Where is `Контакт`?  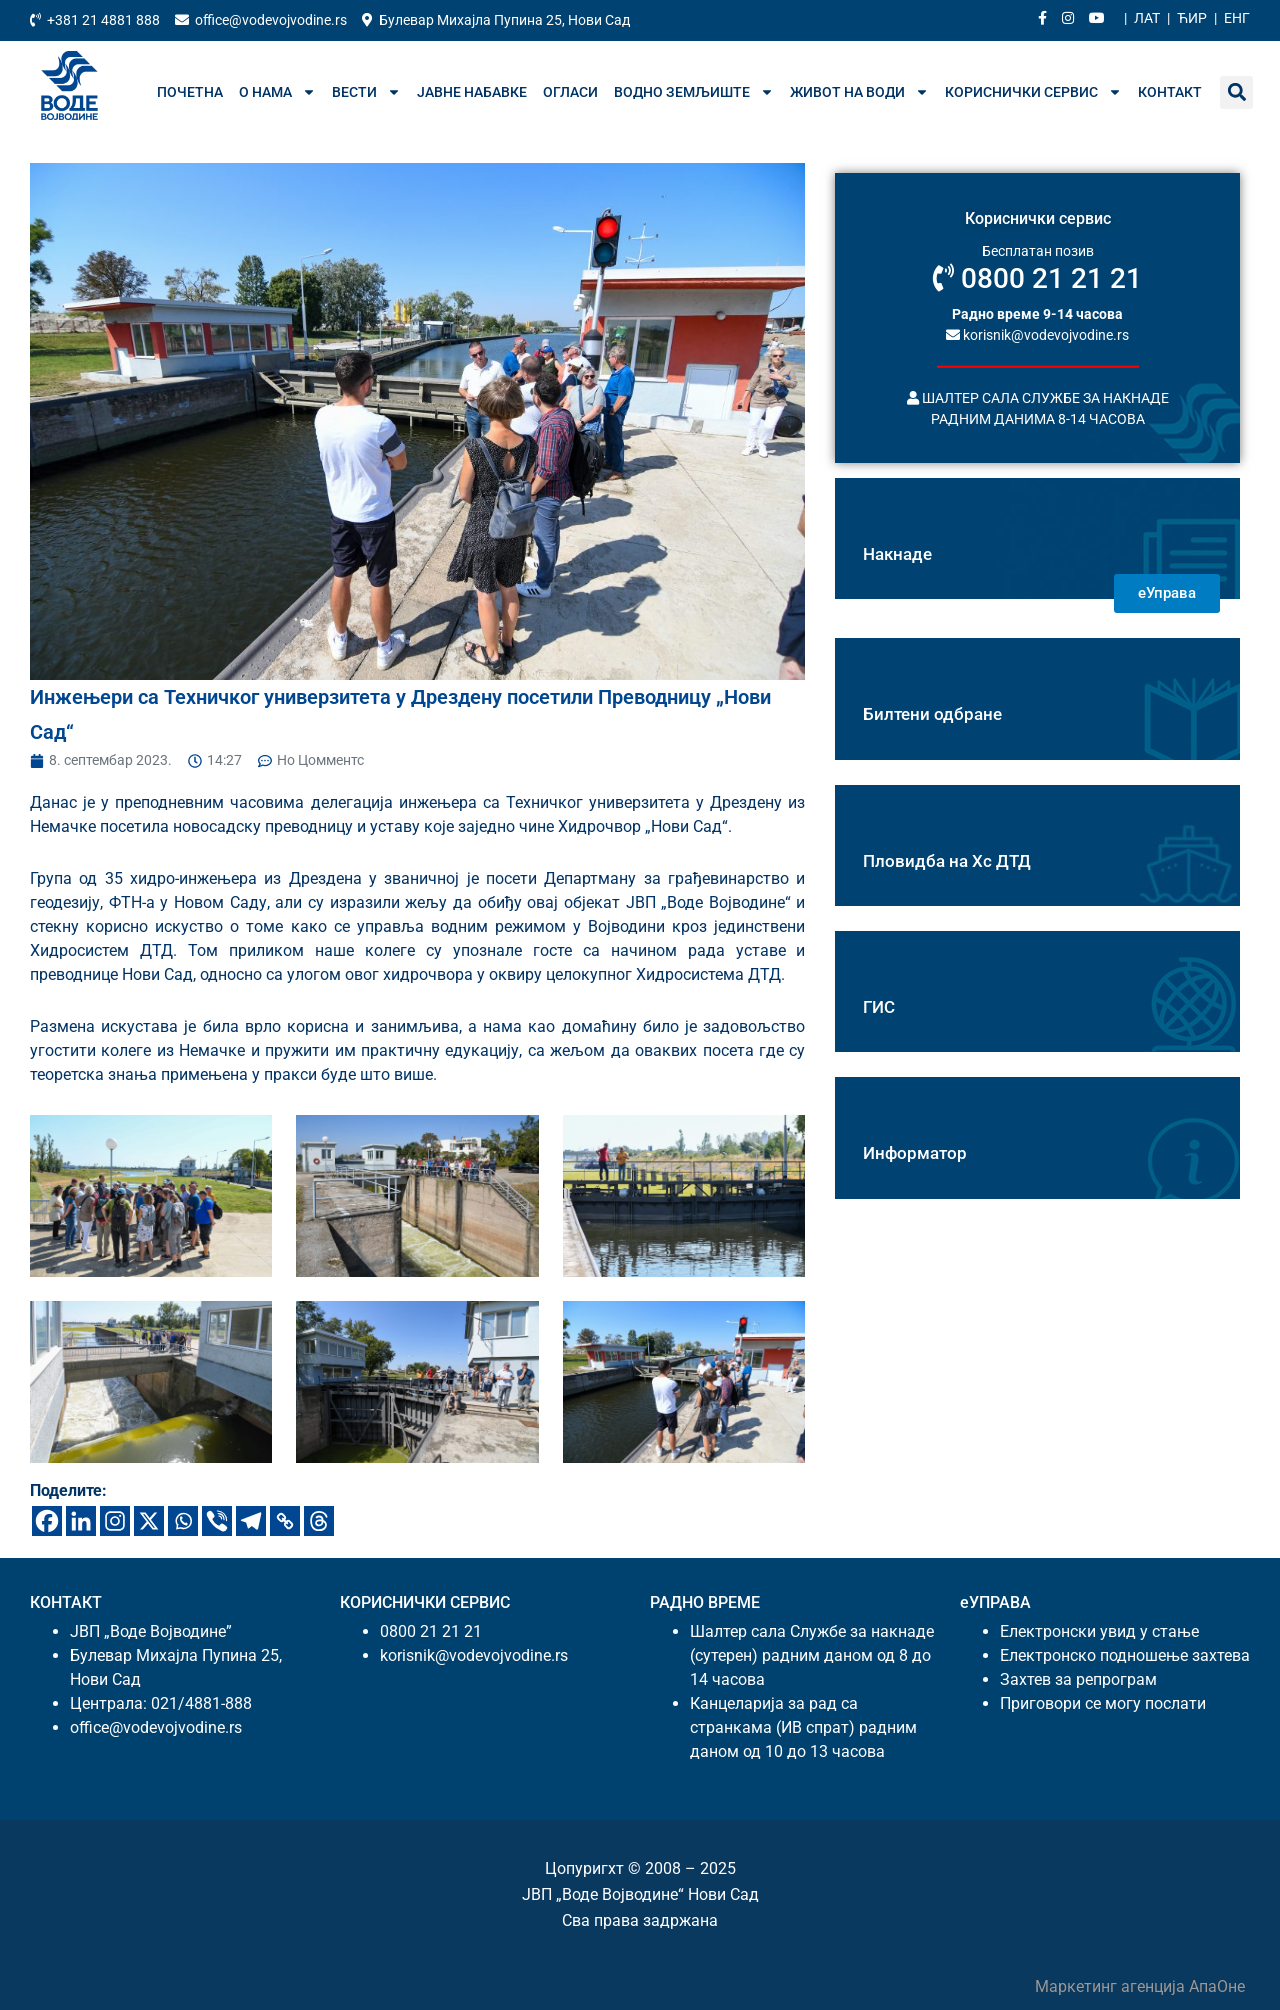
Контакт is located at coordinates (1170, 92).